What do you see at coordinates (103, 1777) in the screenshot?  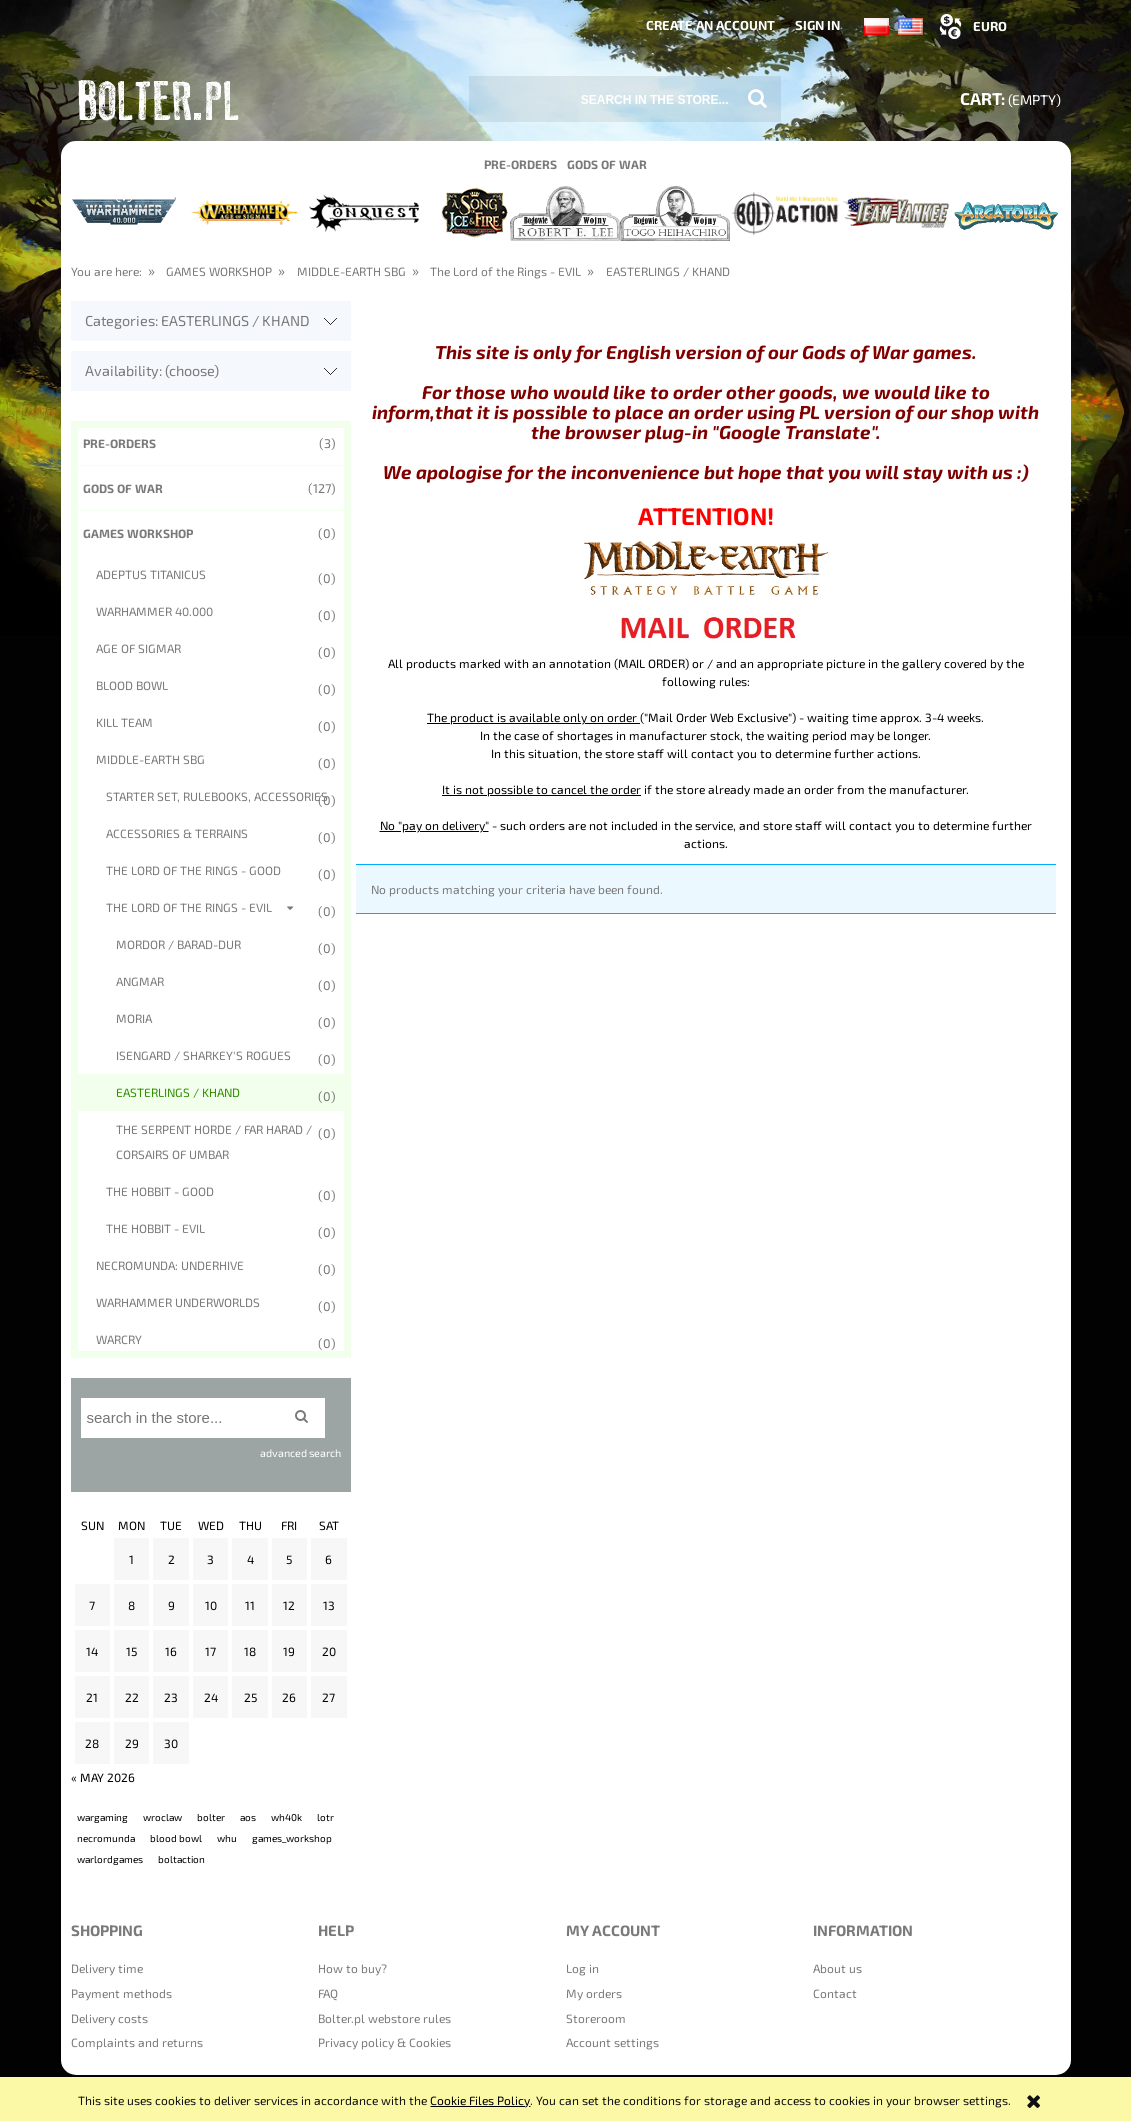 I see `« May 2026 [Go to entries from May 2026]` at bounding box center [103, 1777].